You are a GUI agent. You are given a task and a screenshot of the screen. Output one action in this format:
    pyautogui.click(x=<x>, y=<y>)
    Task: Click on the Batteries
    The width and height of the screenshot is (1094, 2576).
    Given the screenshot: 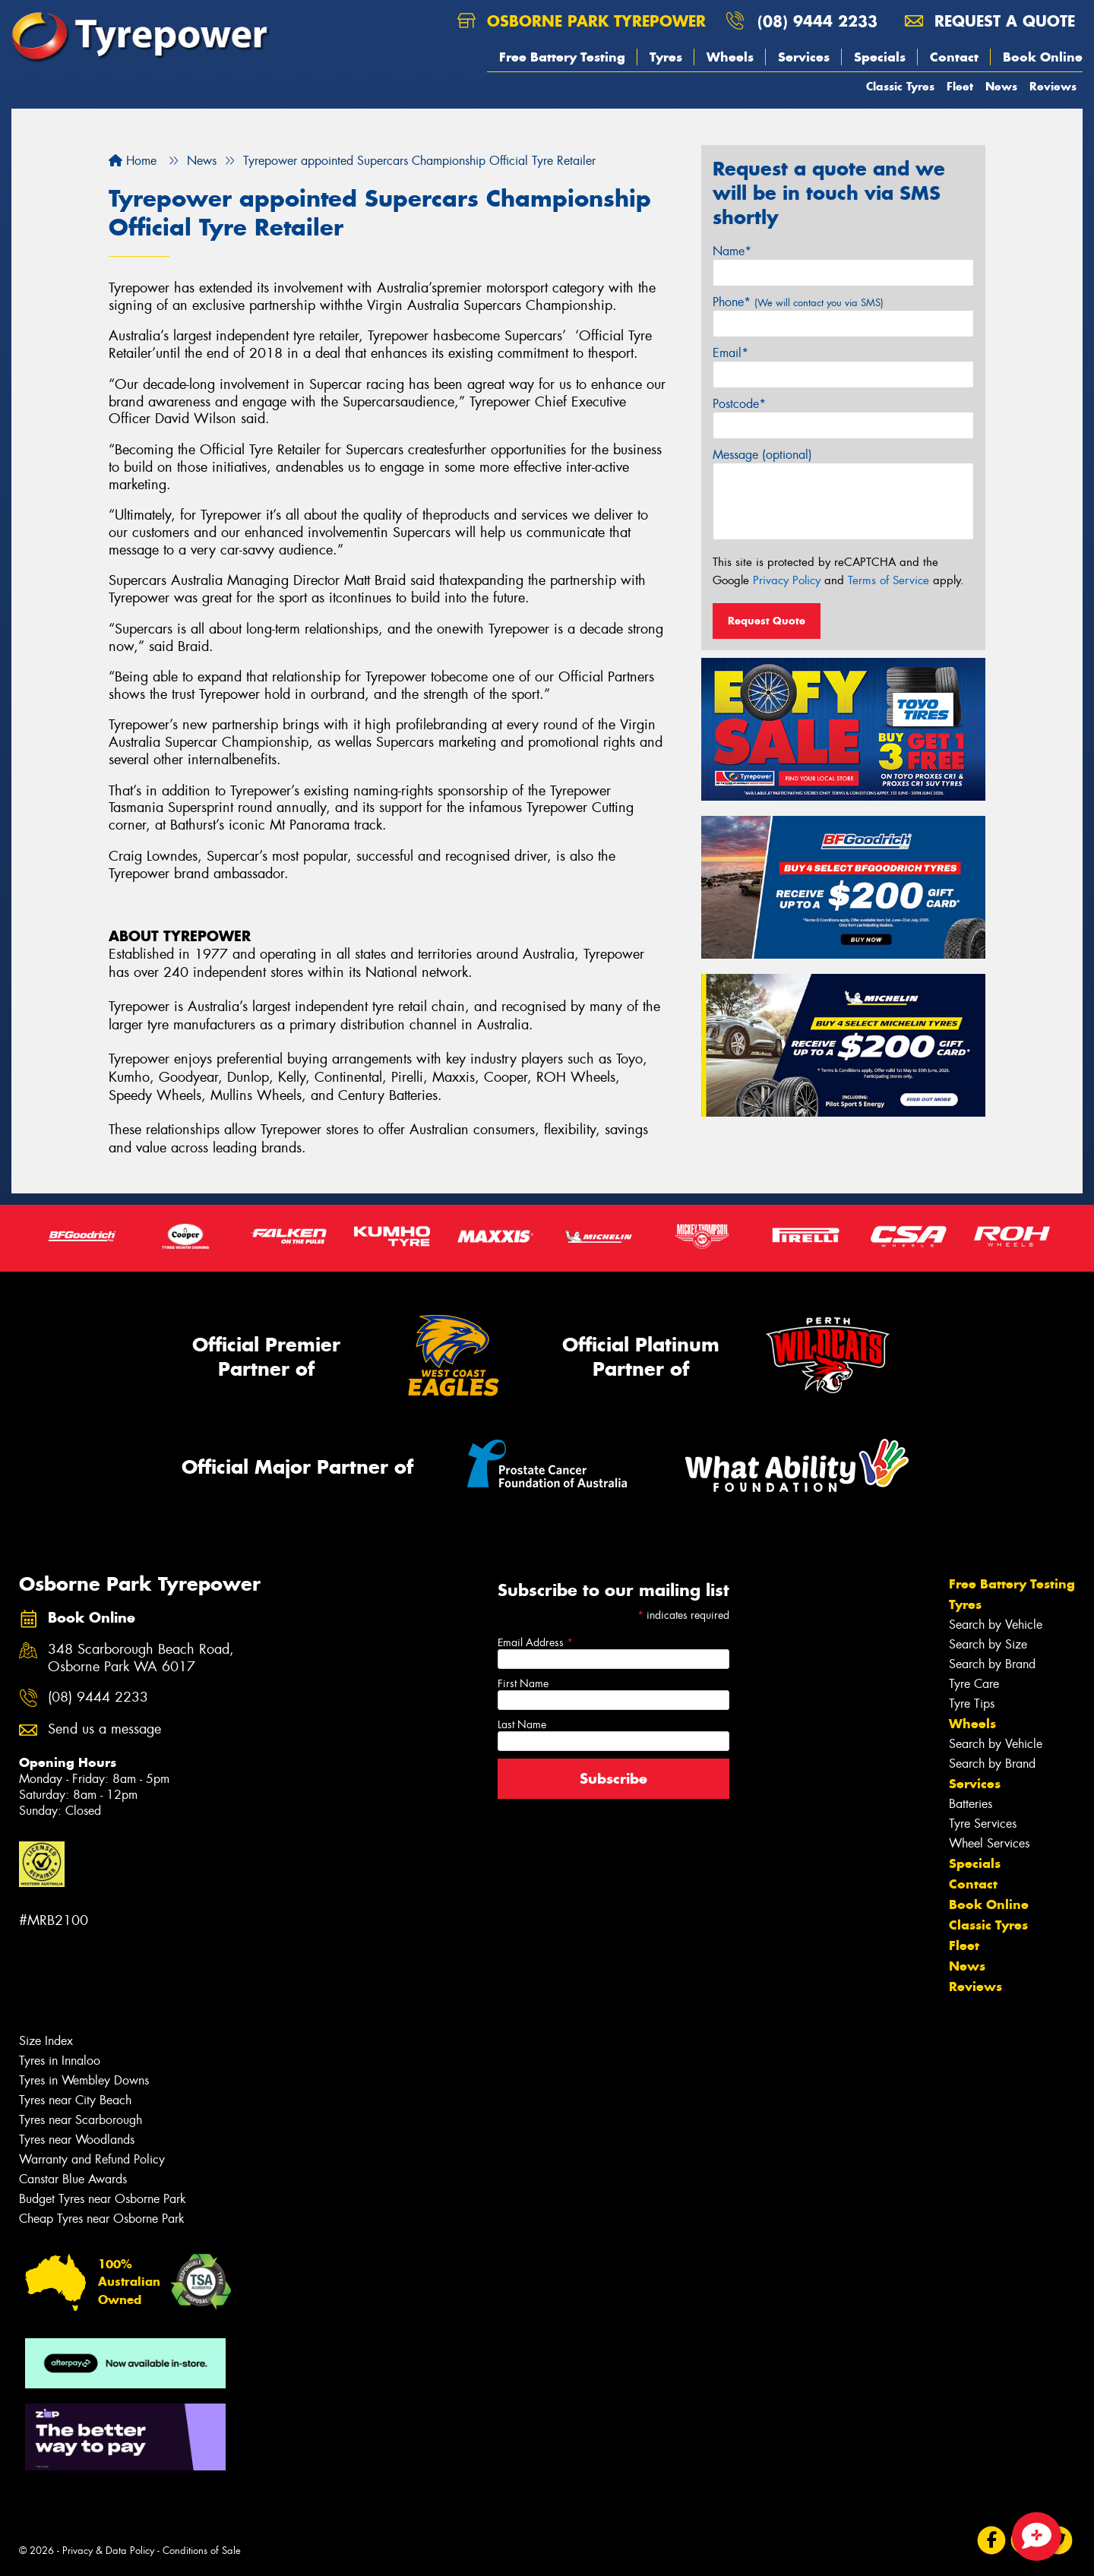 What is the action you would take?
    pyautogui.click(x=970, y=1804)
    